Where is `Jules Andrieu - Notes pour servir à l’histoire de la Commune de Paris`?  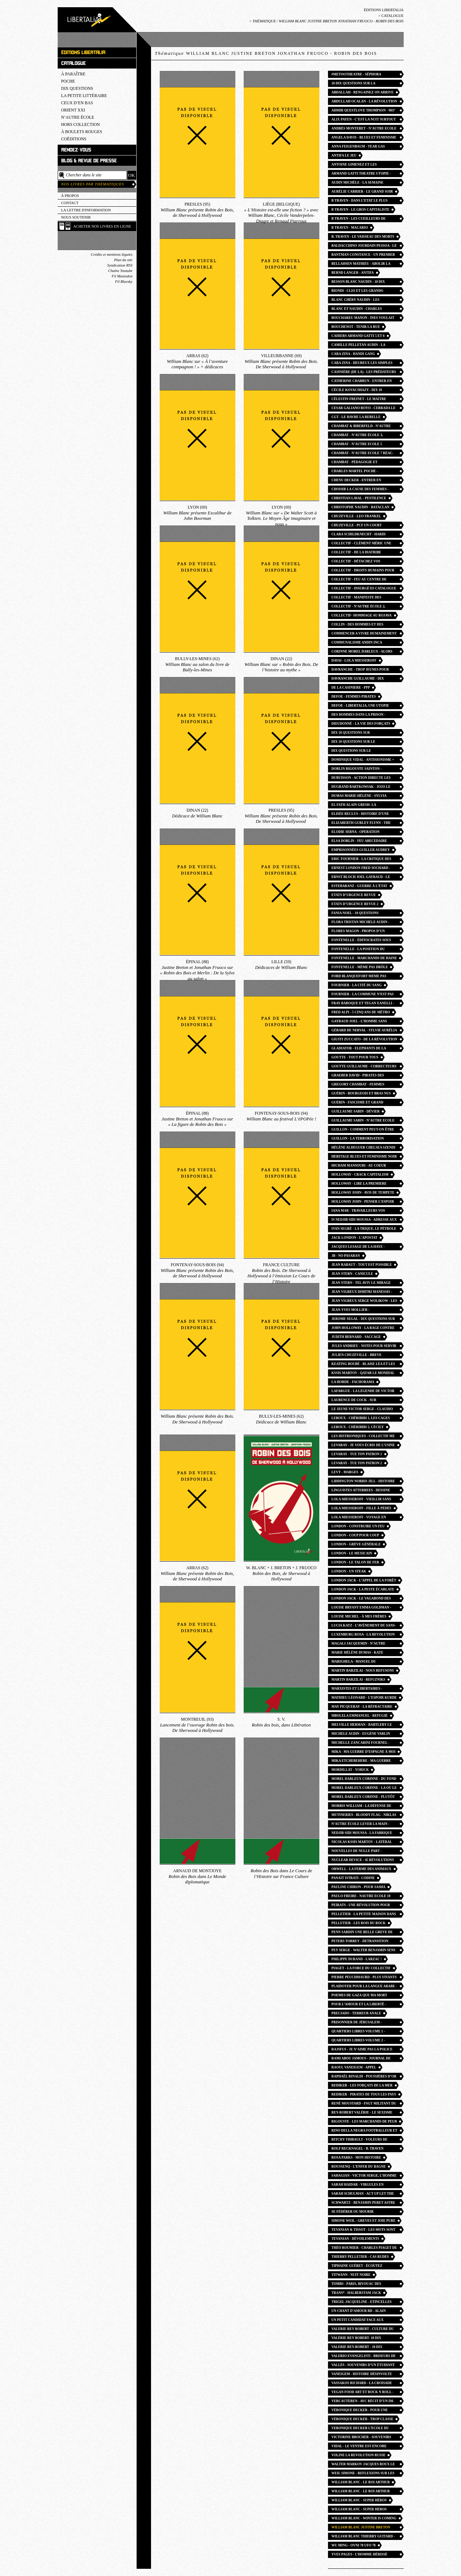 Jules Andrieu - Notes pour servir à l’histoire de la Commune de Paris is located at coordinates (364, 1347).